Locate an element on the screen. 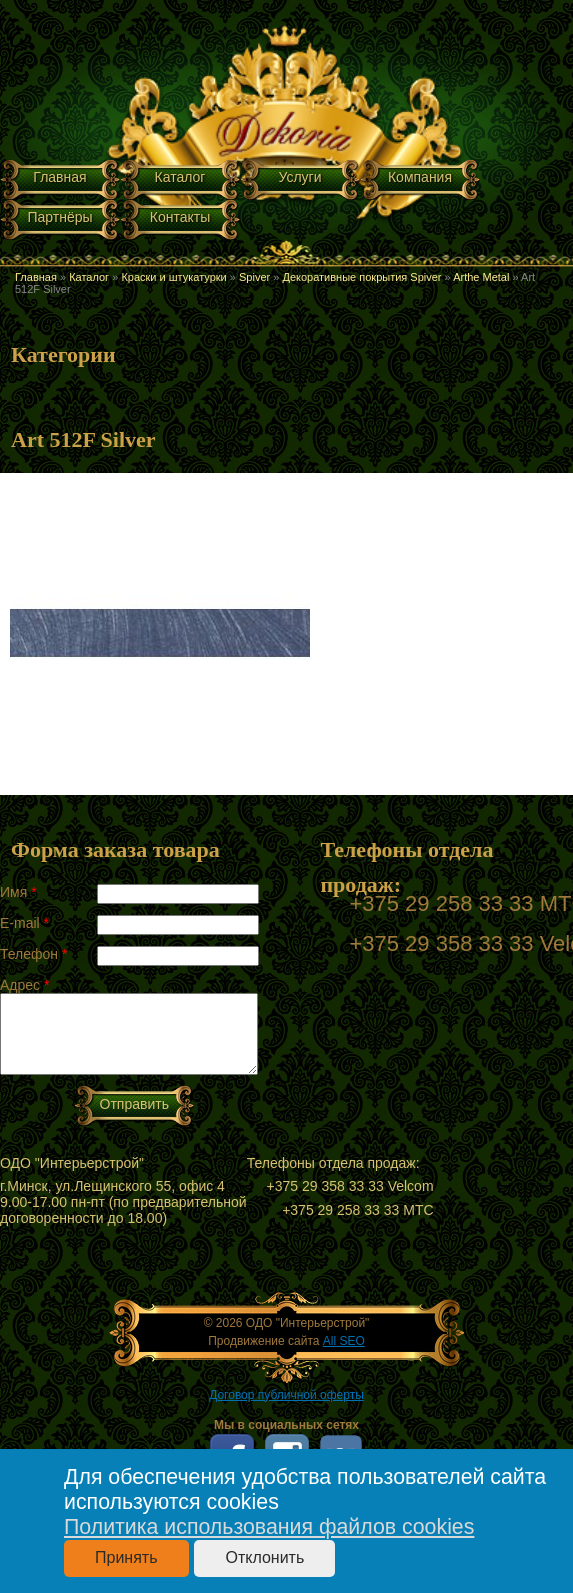 Image resolution: width=573 pixels, height=1593 pixels. Контакты is located at coordinates (180, 217).